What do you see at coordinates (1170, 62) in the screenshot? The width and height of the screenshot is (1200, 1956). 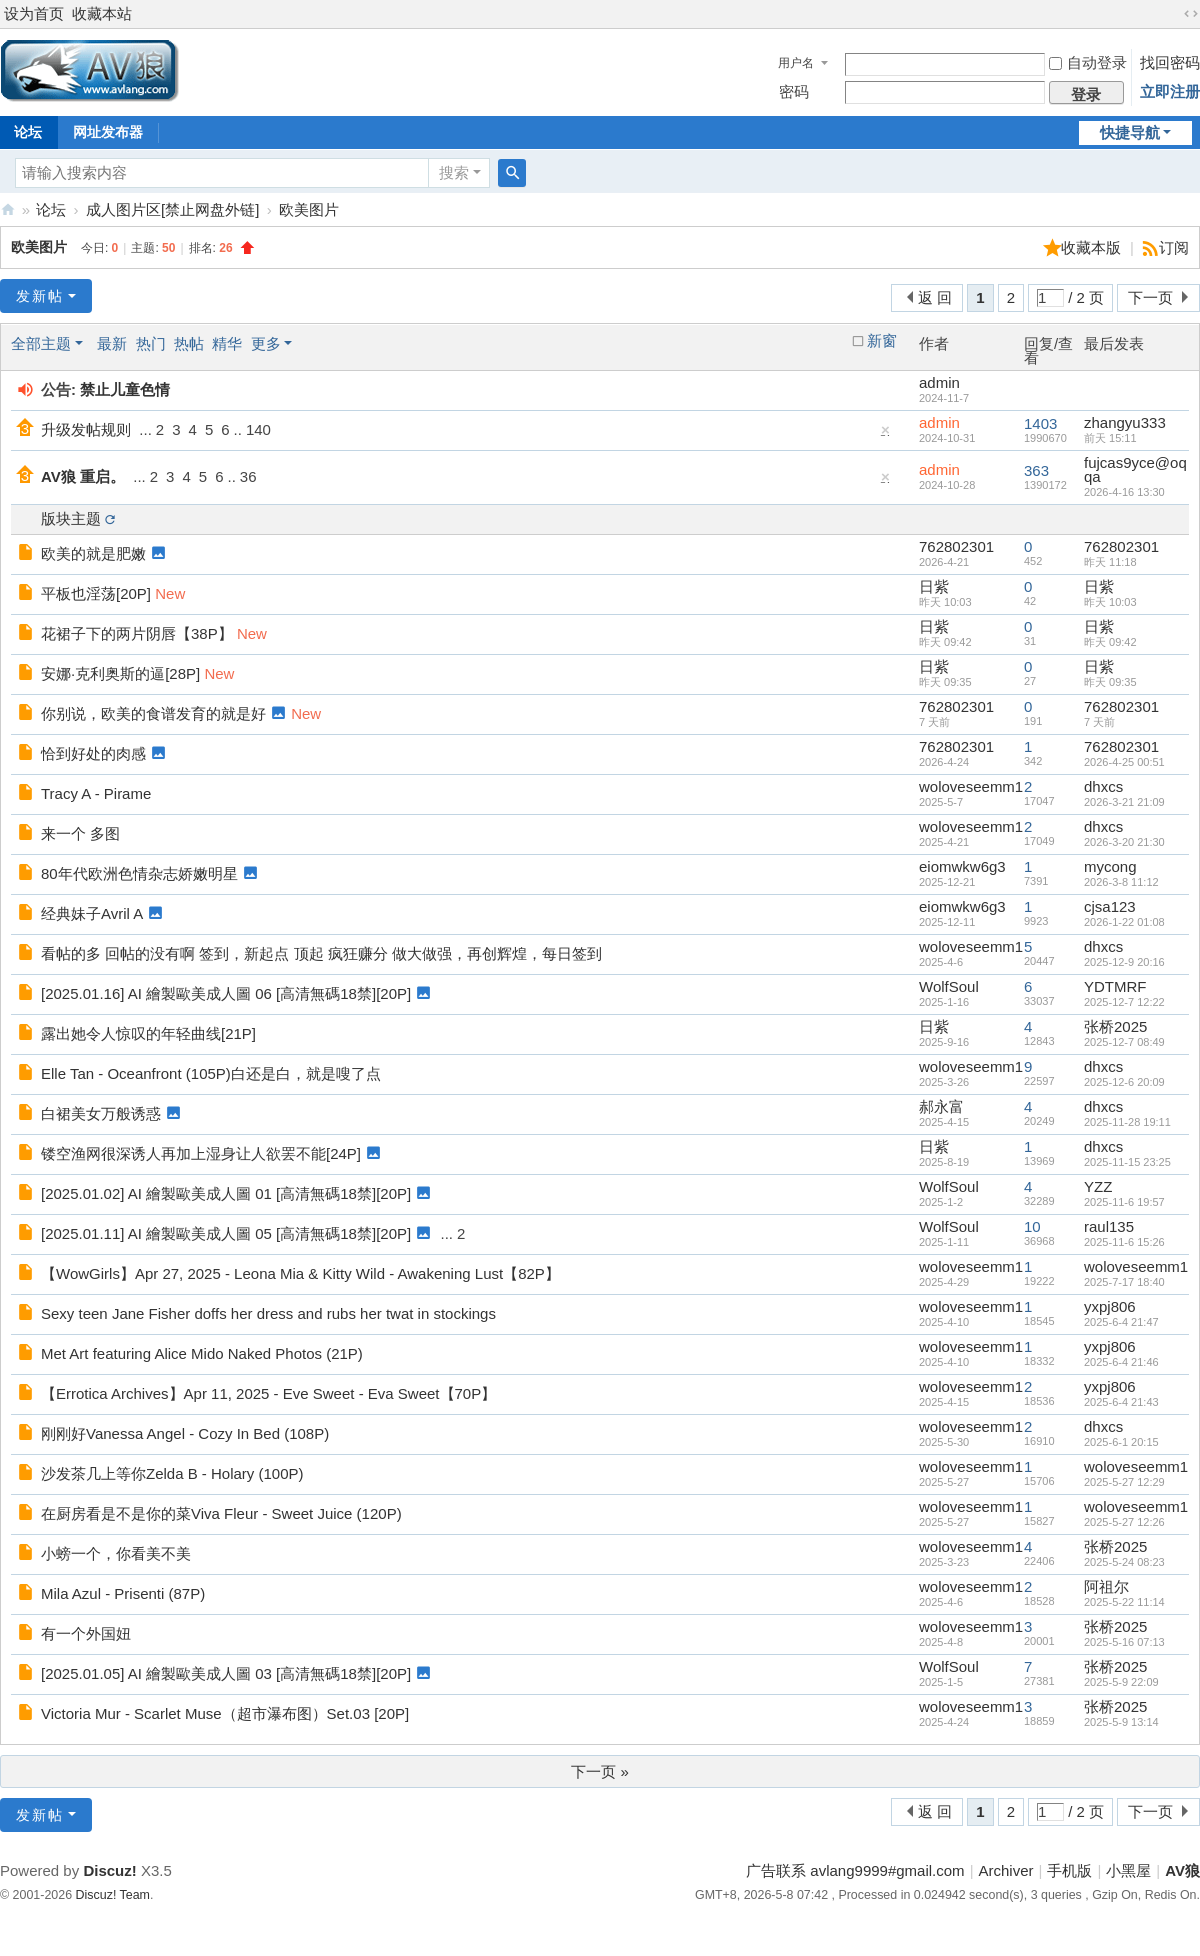 I see `找回密码` at bounding box center [1170, 62].